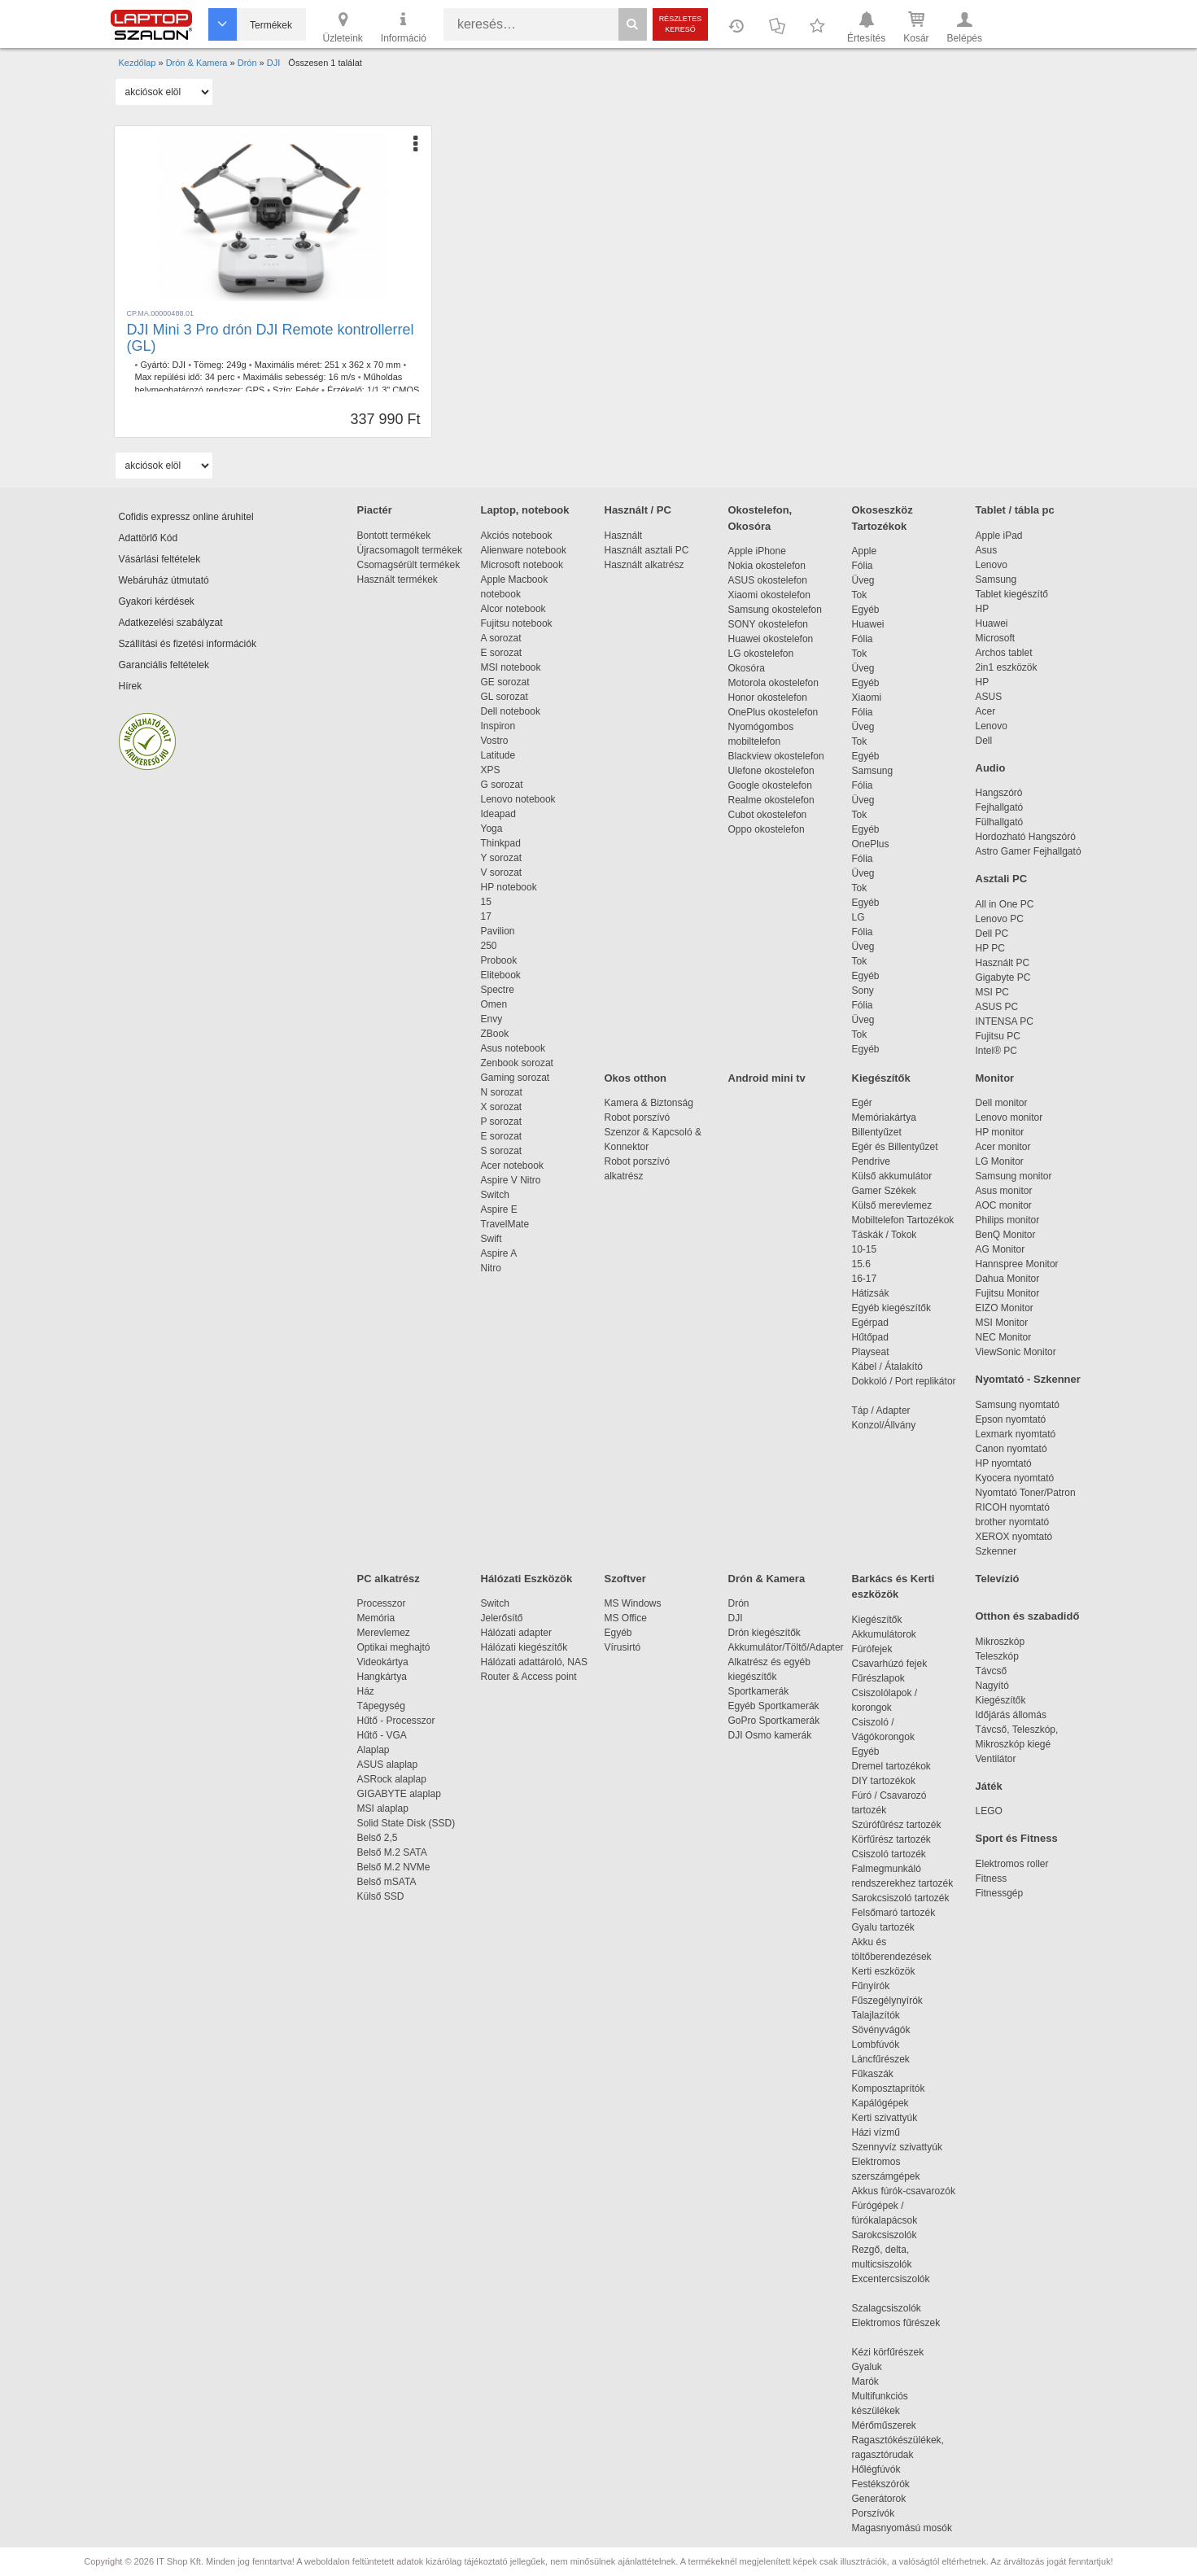 The width and height of the screenshot is (1197, 2576). I want to click on Garanciális feltételek, so click(164, 665).